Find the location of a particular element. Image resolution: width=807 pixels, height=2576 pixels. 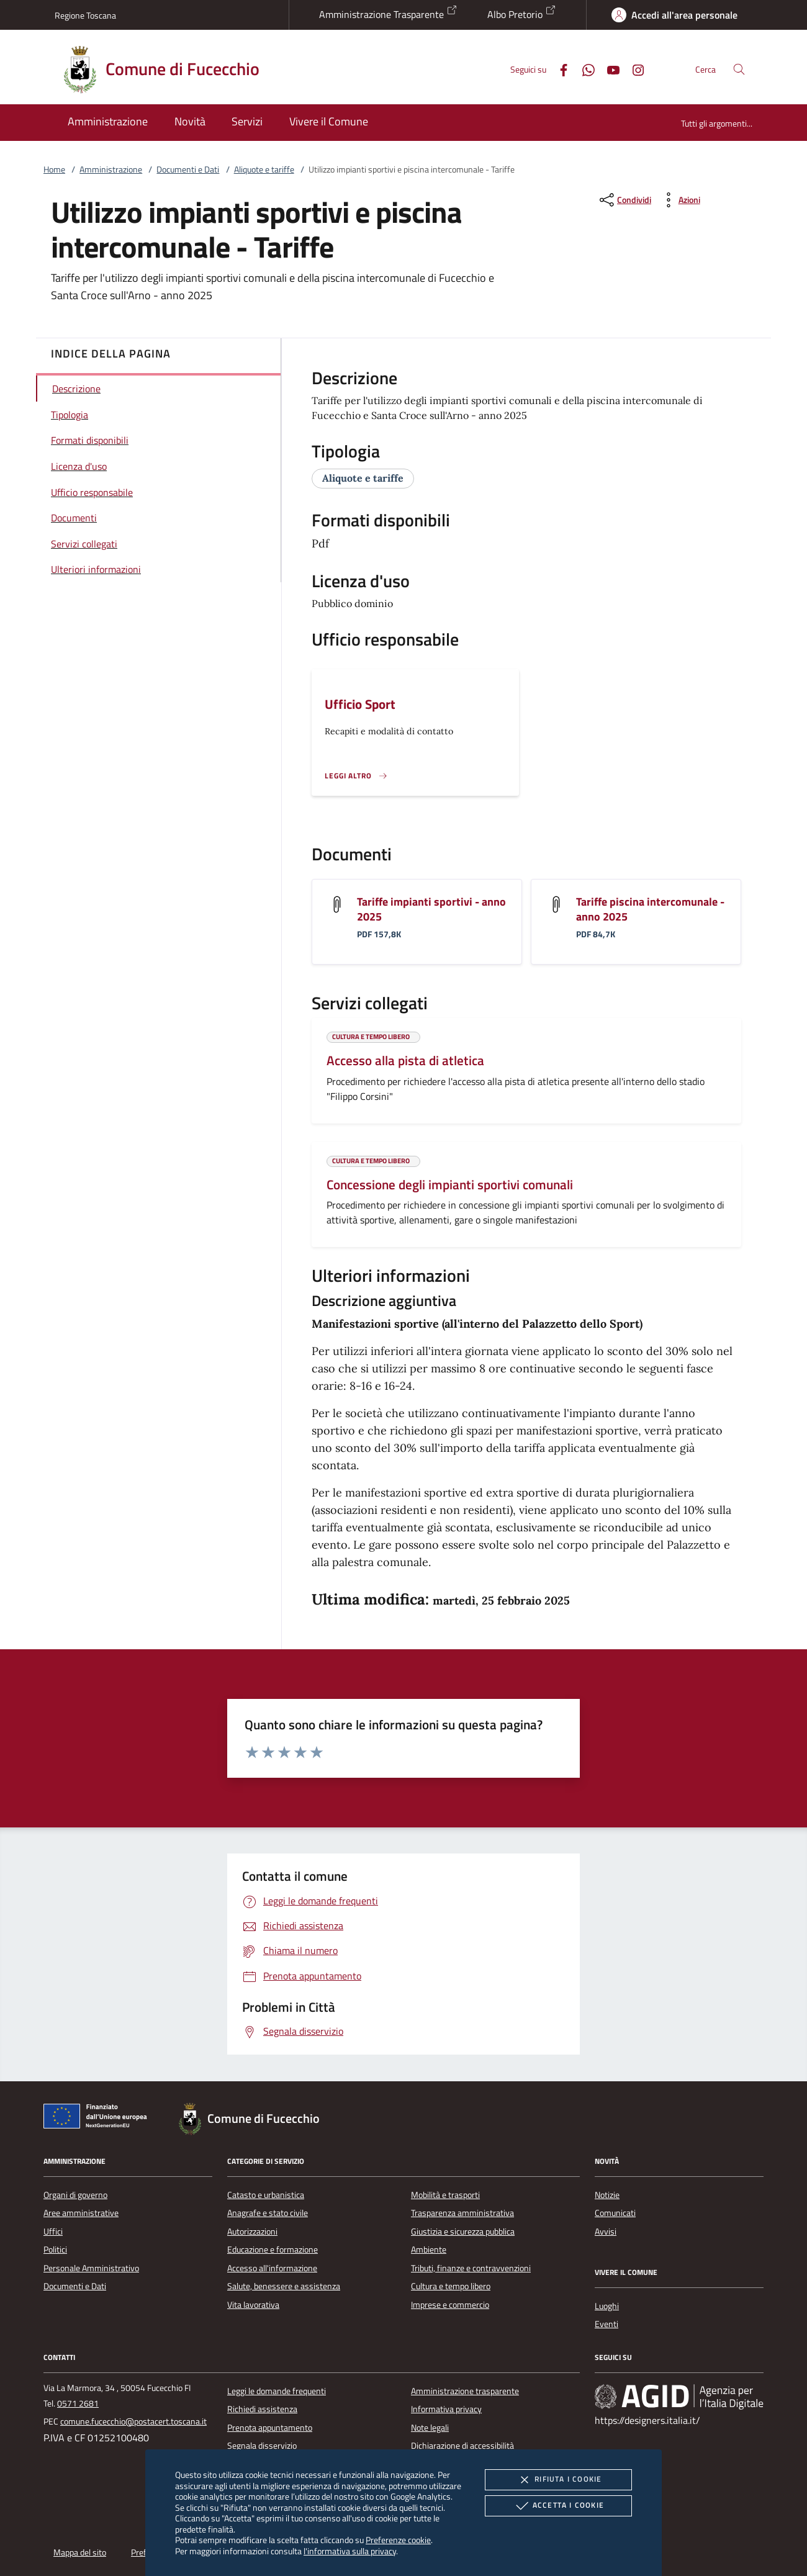

Note legali is located at coordinates (430, 2427).